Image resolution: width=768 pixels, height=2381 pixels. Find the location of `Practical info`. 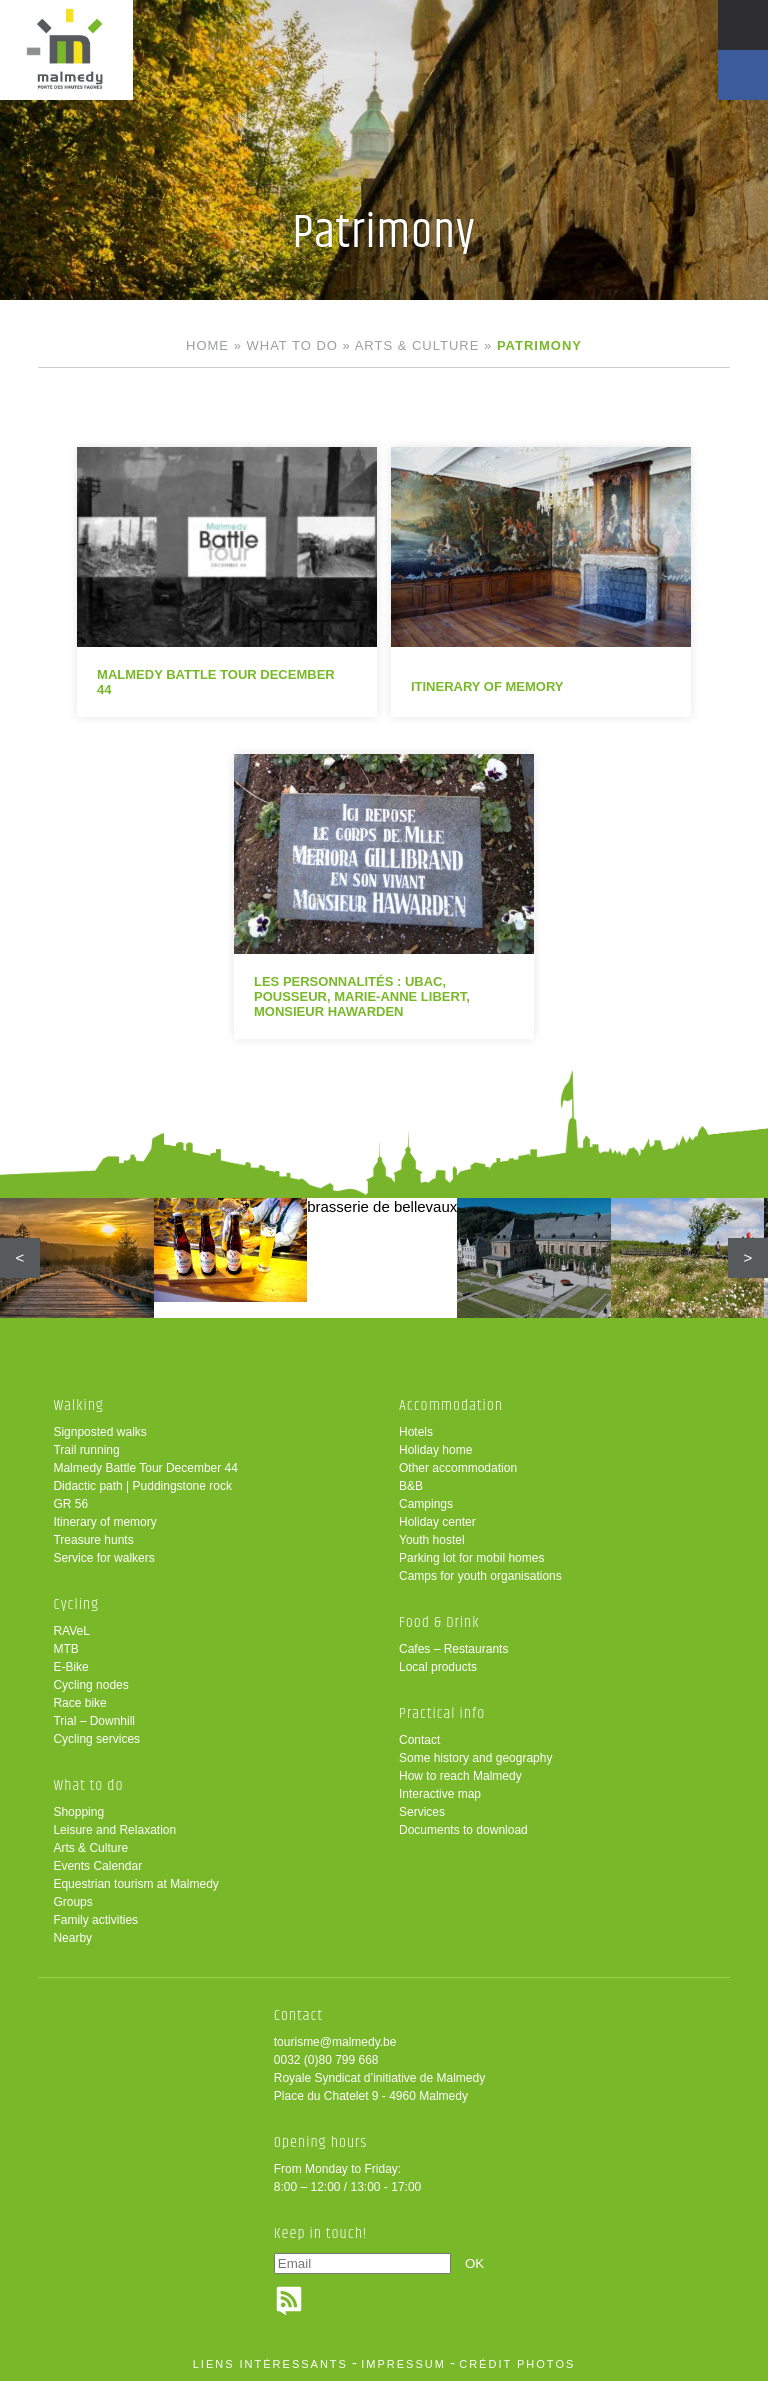

Practical info is located at coordinates (442, 1713).